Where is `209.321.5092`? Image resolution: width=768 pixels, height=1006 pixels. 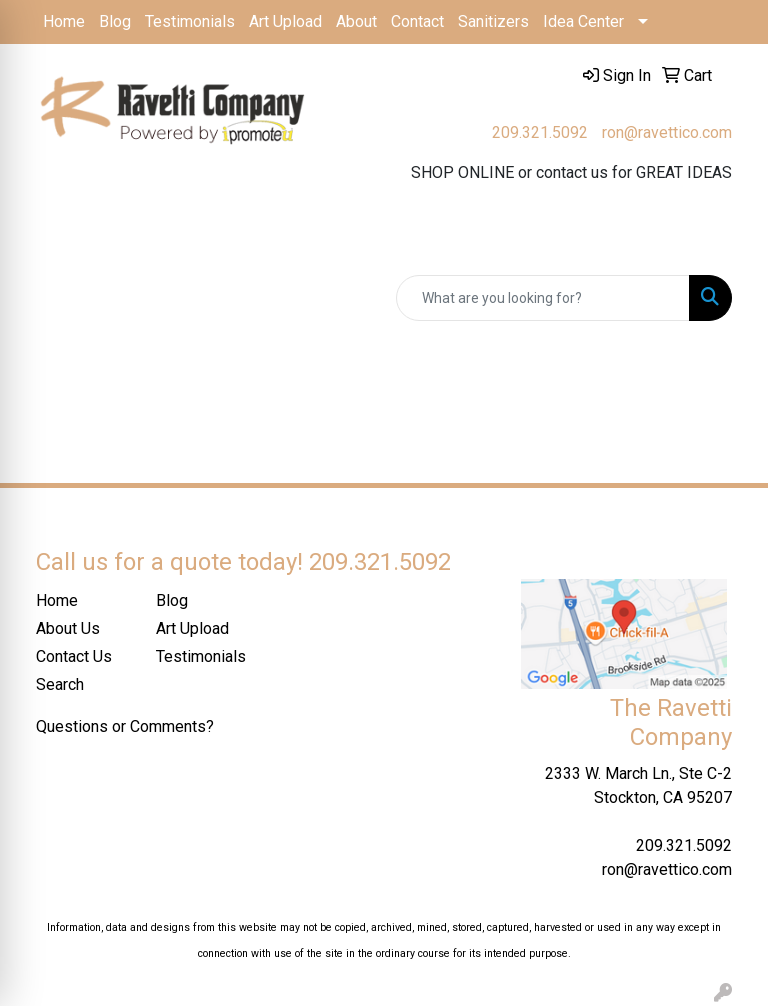 209.321.5092 is located at coordinates (540, 132).